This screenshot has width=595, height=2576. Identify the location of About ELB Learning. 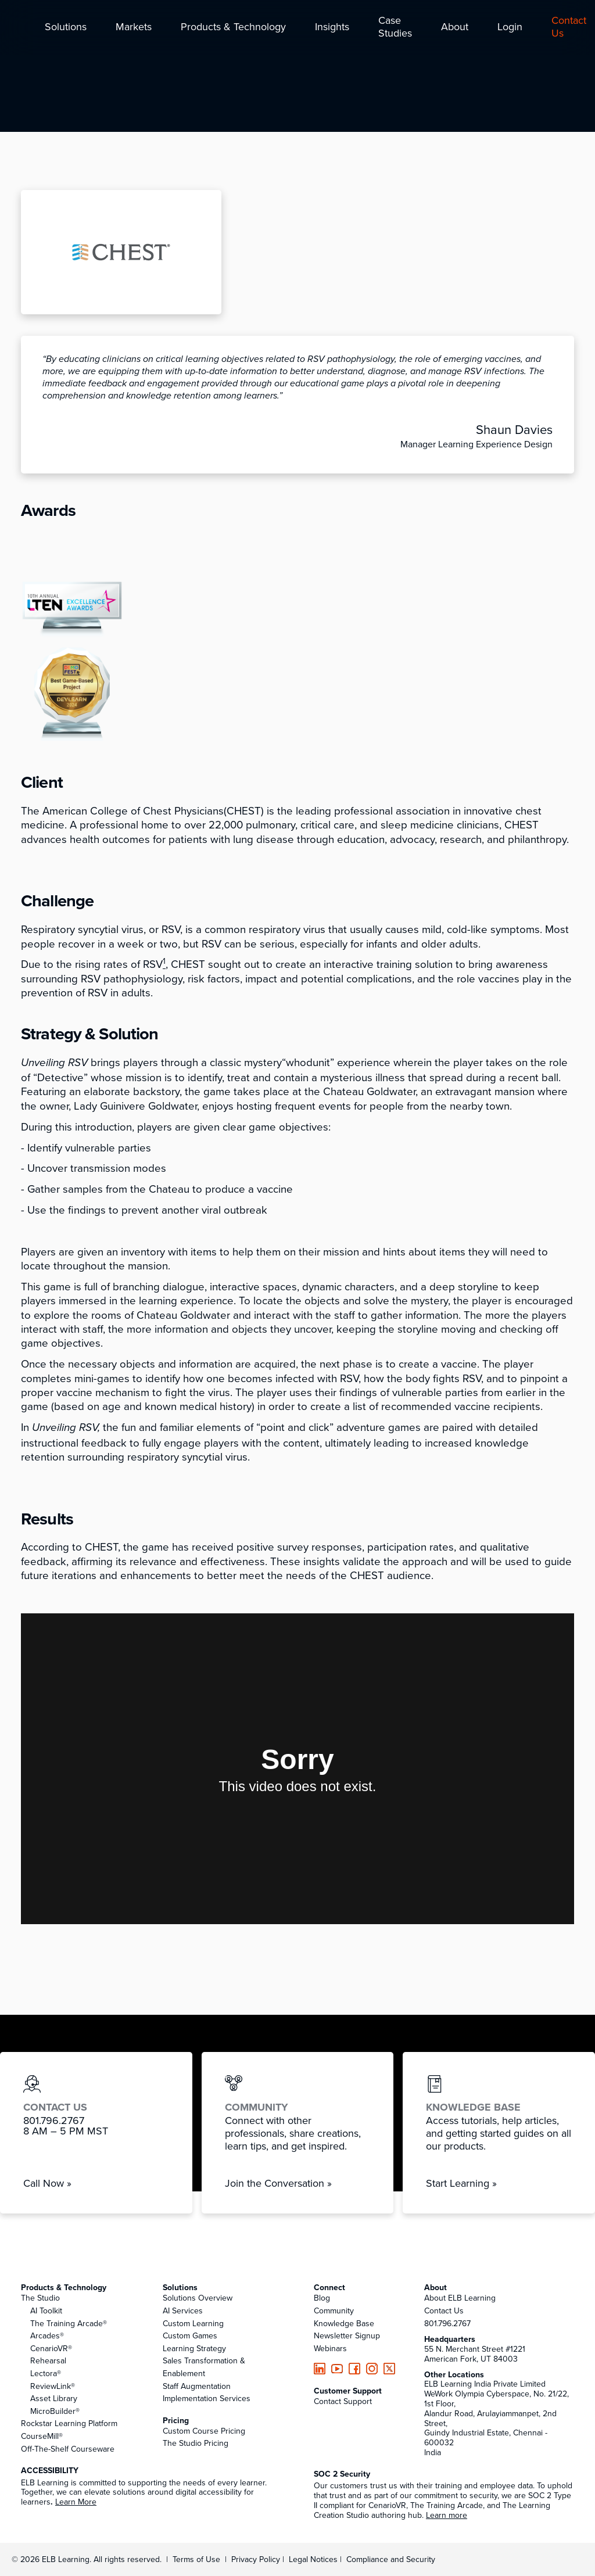
(460, 2298).